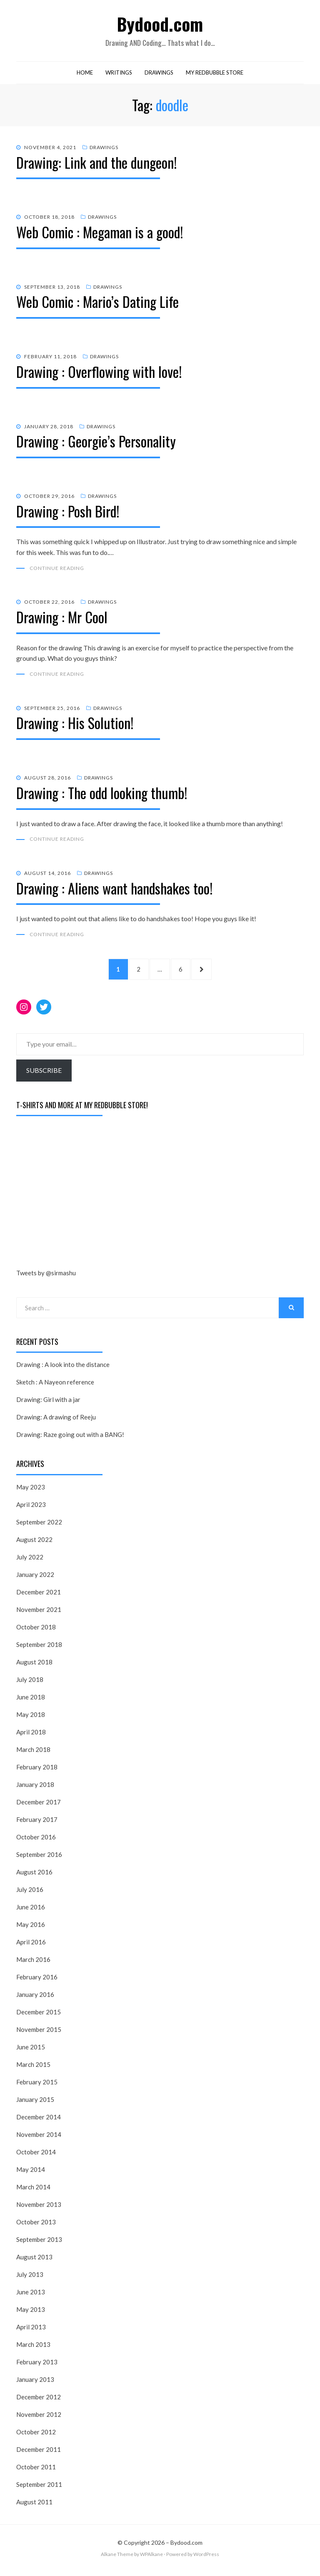 The height and width of the screenshot is (2576, 320). What do you see at coordinates (57, 570) in the screenshot?
I see `Continue Reading` at bounding box center [57, 570].